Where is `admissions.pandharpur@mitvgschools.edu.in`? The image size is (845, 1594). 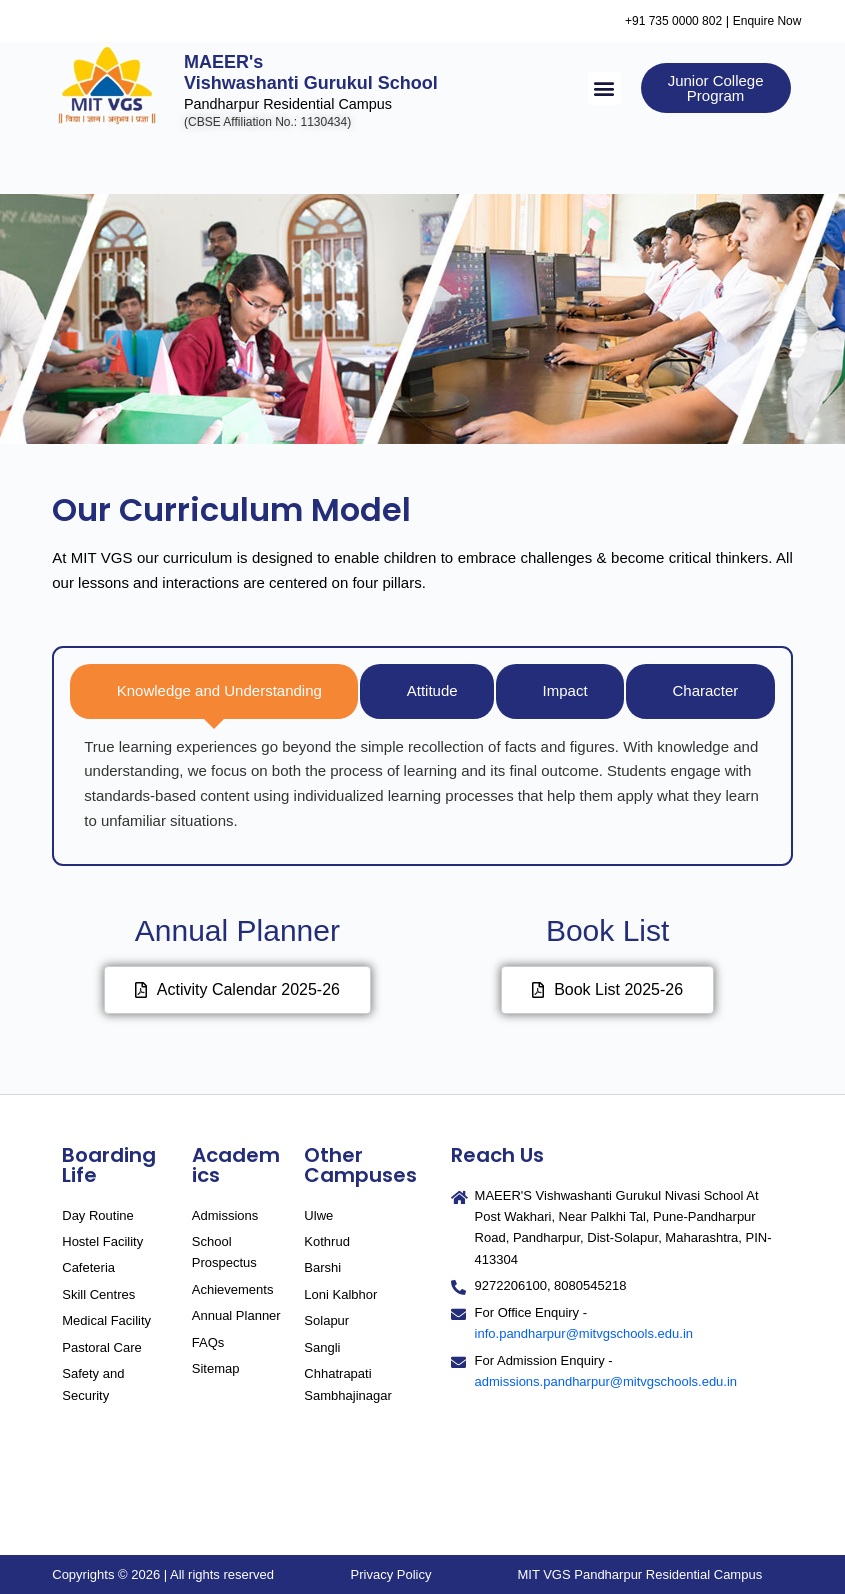
admissions.pandharpur@mitvgschools.edu.in is located at coordinates (606, 1381).